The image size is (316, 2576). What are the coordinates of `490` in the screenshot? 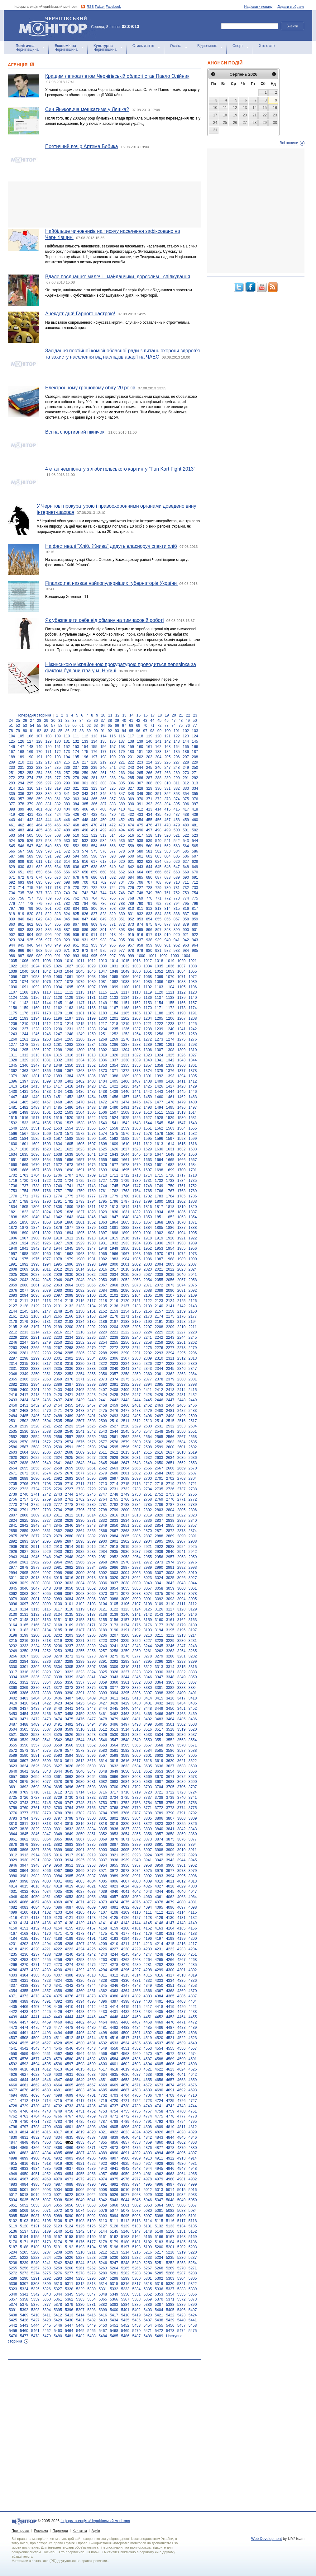 It's located at (85, 830).